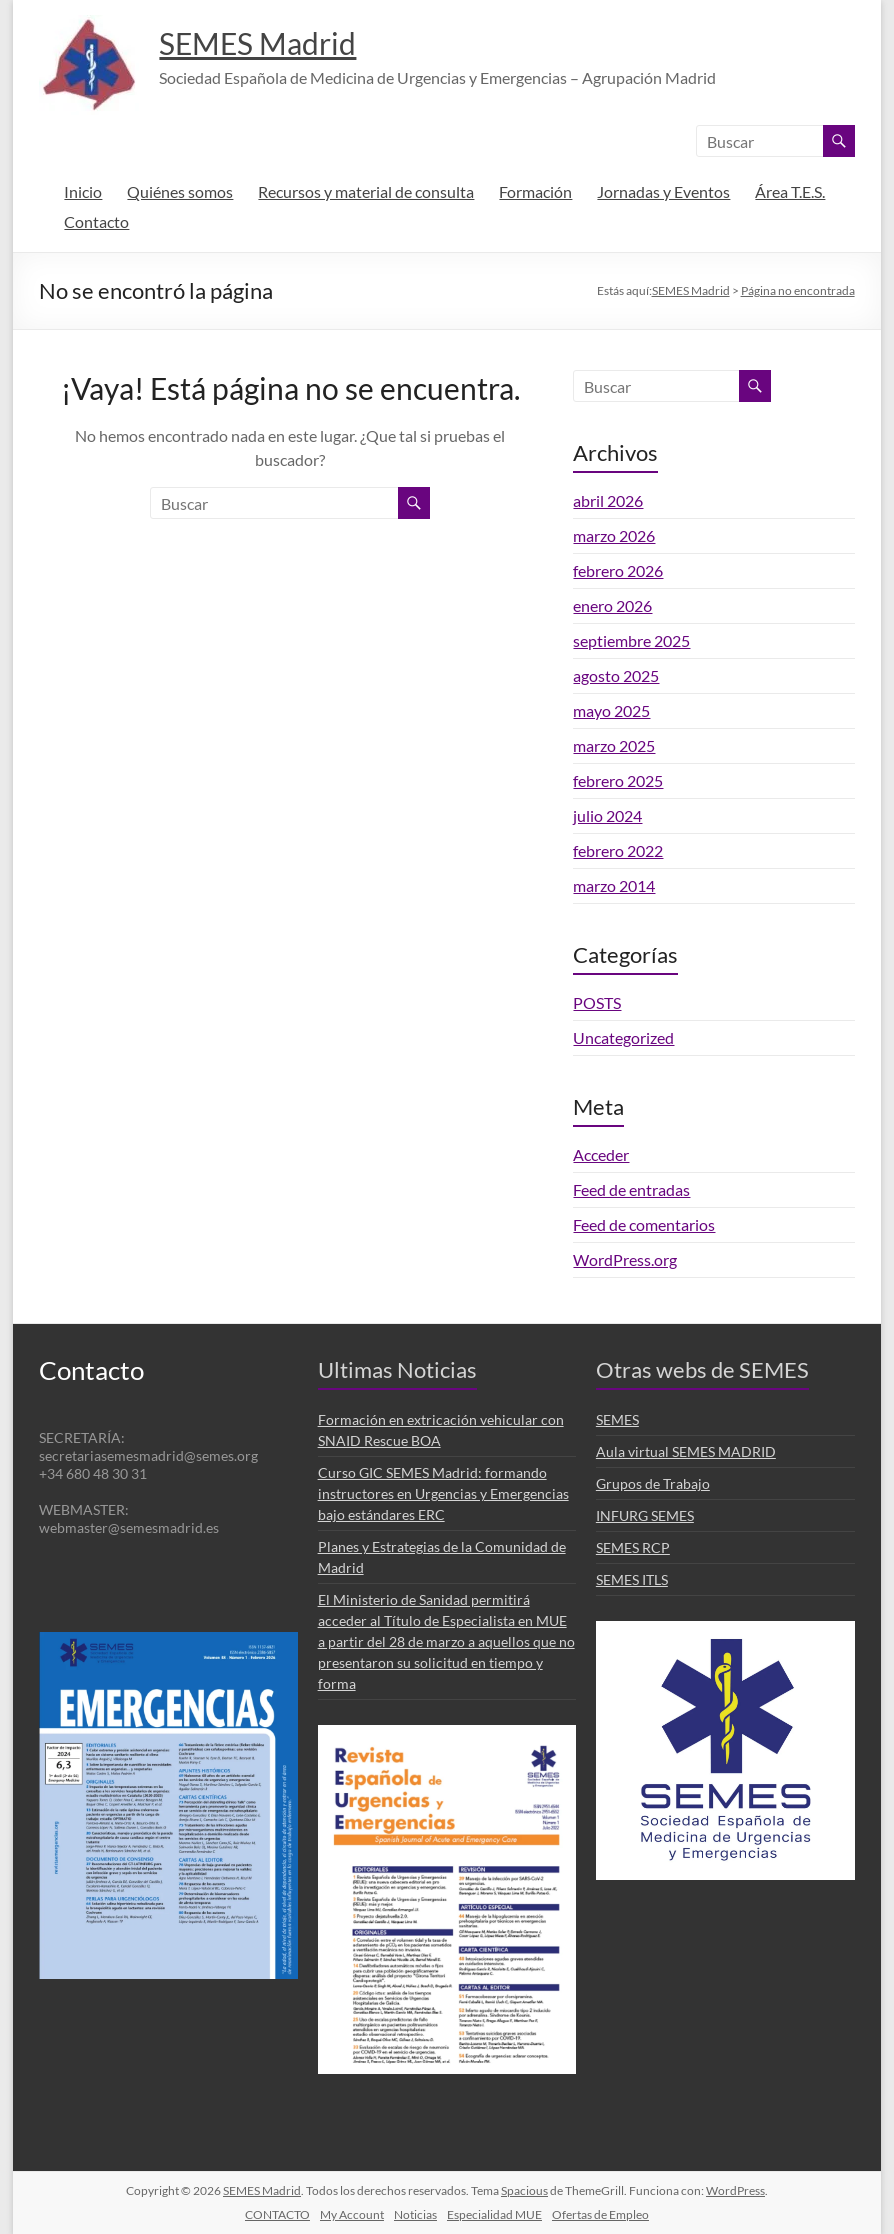  Describe the element at coordinates (644, 1224) in the screenshot. I see `Feed de comentarios` at that location.